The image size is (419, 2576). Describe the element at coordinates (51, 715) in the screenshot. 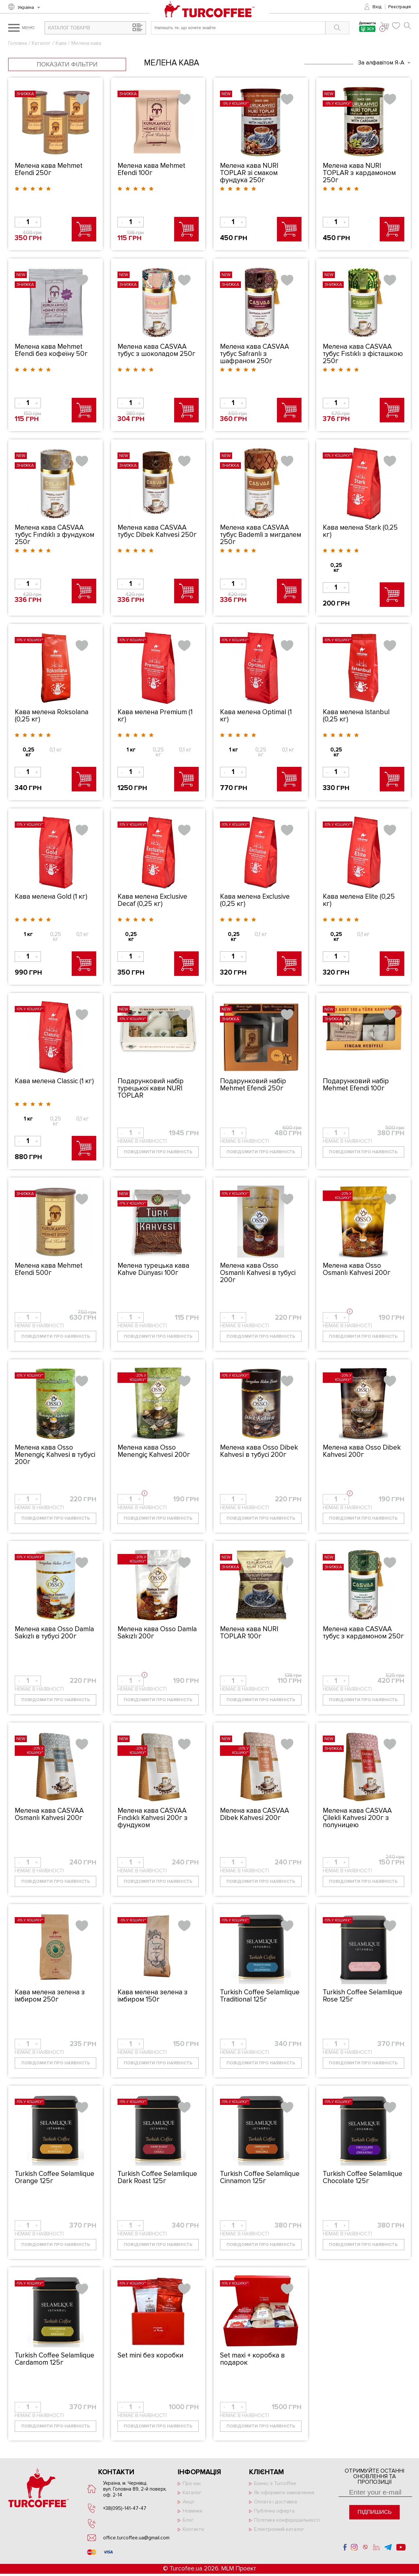

I see `Кава мелена Roksolana (0,25 кг)` at that location.